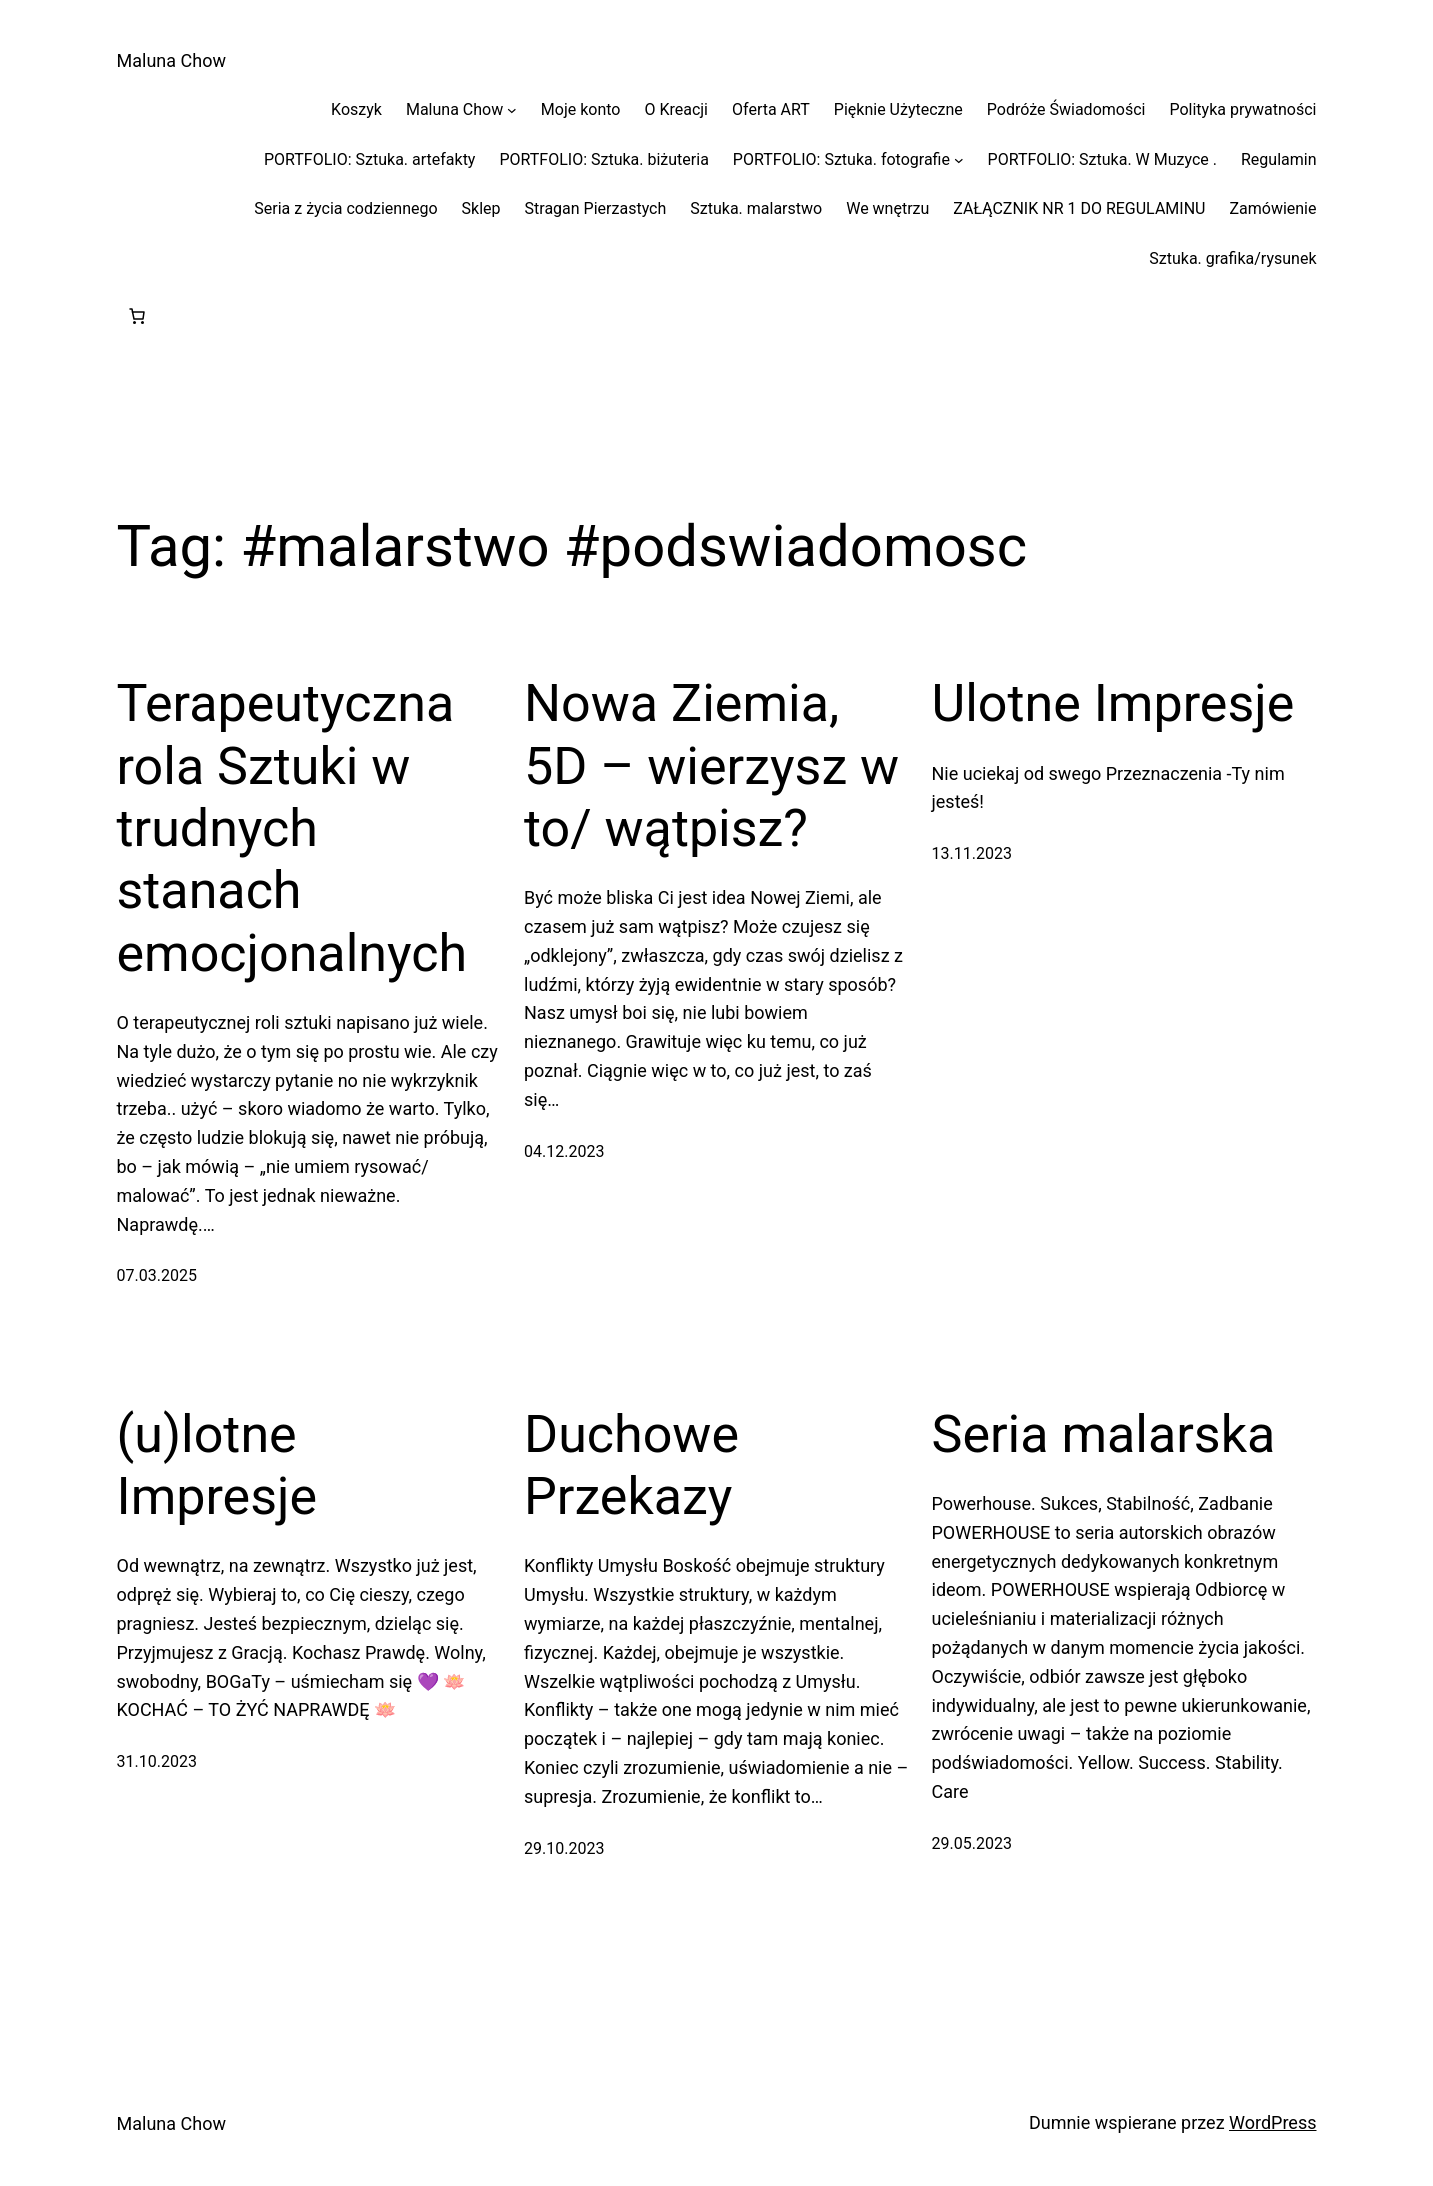 Image resolution: width=1433 pixels, height=2186 pixels. I want to click on Nowa Ziemia, 5D – wierzysz w to/ wątpisz?, so click(711, 766).